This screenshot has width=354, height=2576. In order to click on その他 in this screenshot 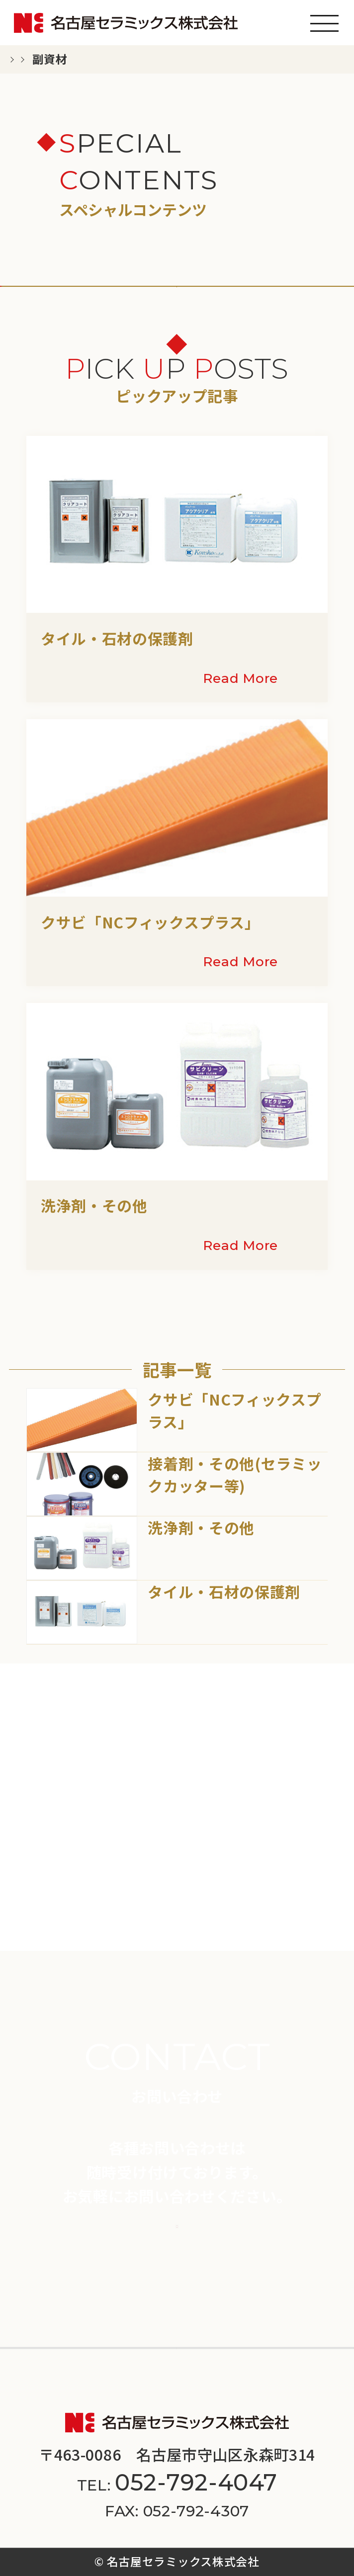, I will do `click(32, 355)`.